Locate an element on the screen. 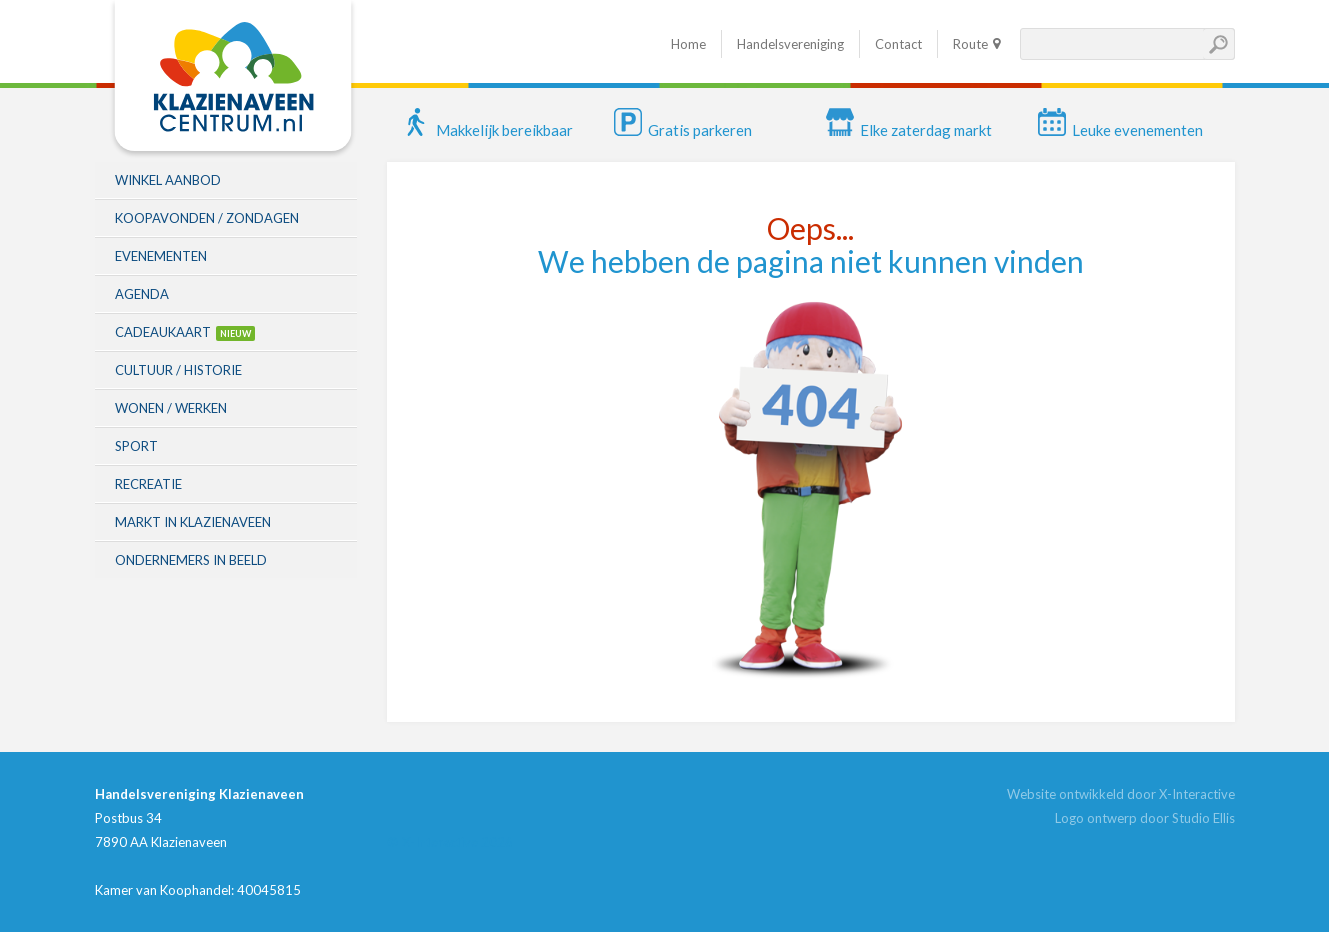 The width and height of the screenshot is (1329, 932). Leuke evenementen is located at coordinates (1120, 130).